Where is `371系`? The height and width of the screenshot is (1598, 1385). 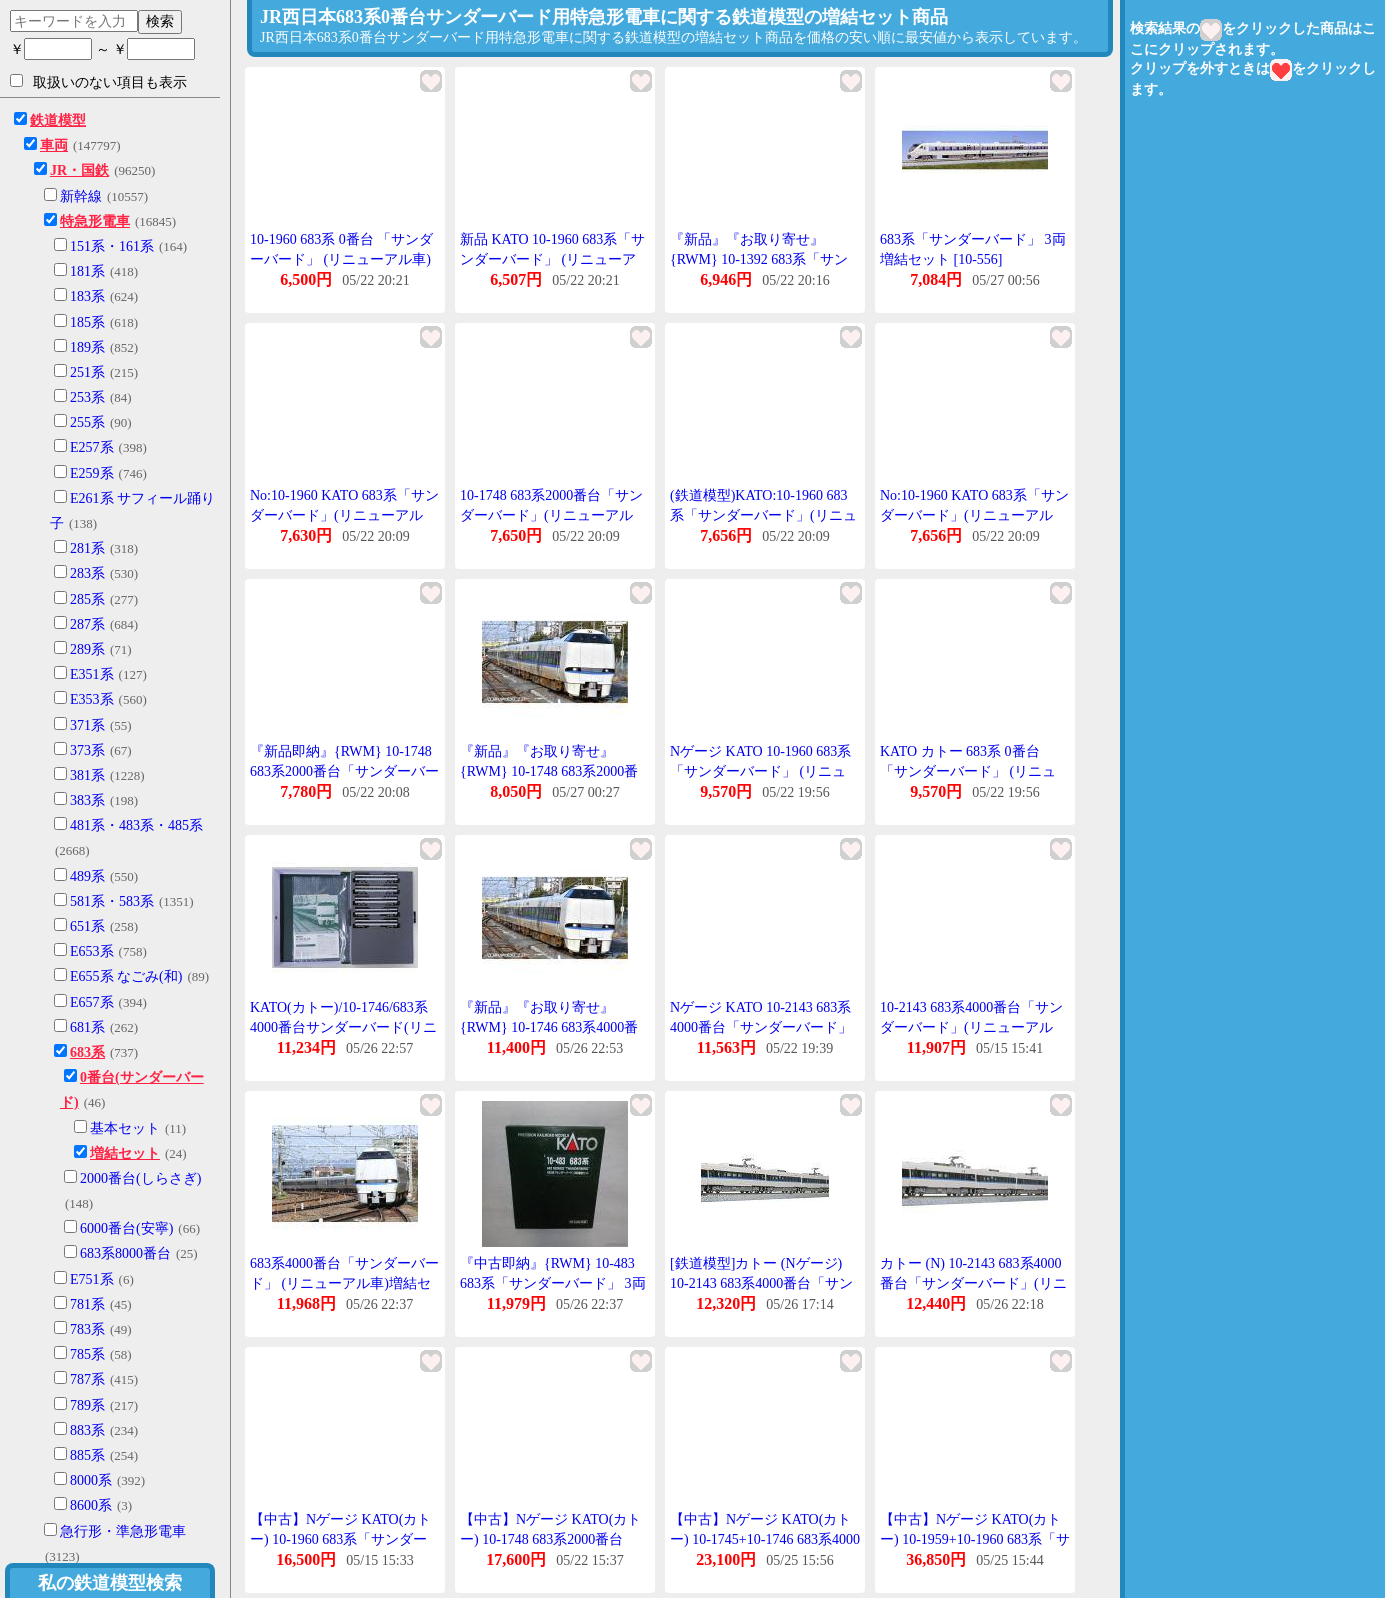
371系 is located at coordinates (87, 725).